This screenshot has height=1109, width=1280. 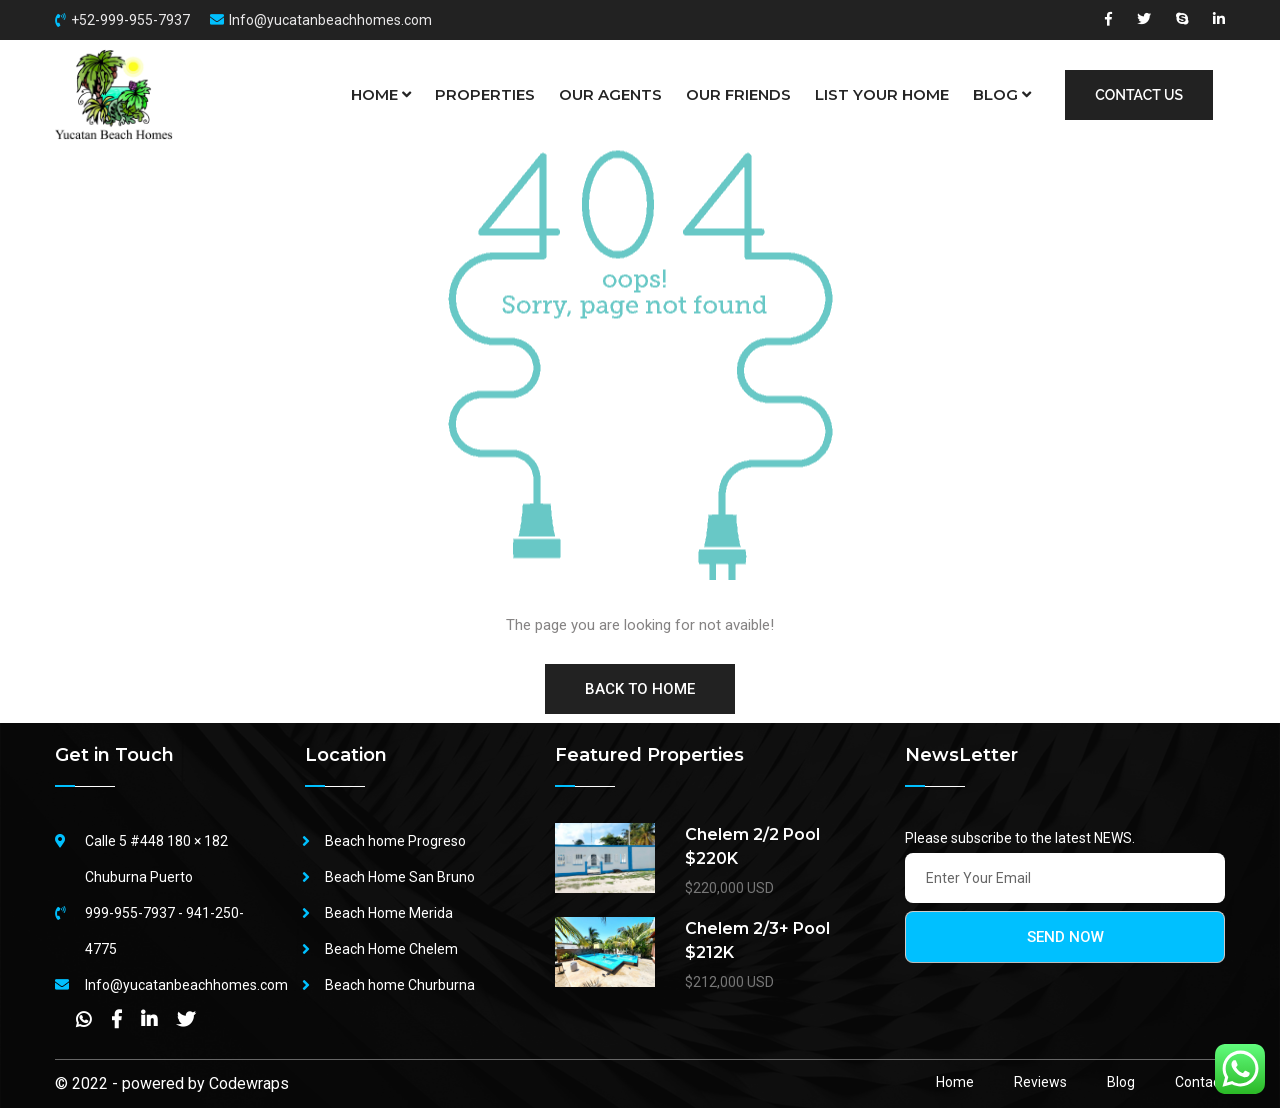 What do you see at coordinates (955, 1083) in the screenshot?
I see `Home` at bounding box center [955, 1083].